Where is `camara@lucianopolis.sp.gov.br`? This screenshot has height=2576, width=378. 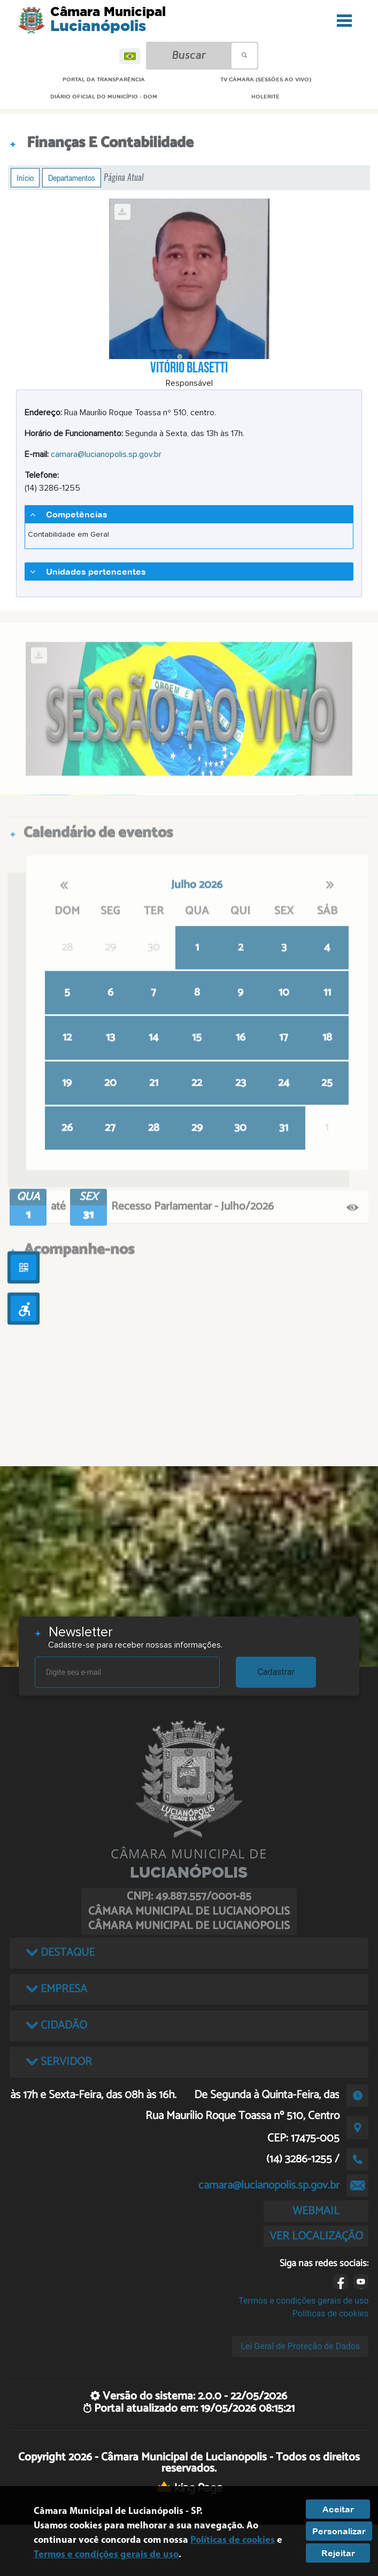 camara@lucianopolis.sp.gov.br is located at coordinates (106, 454).